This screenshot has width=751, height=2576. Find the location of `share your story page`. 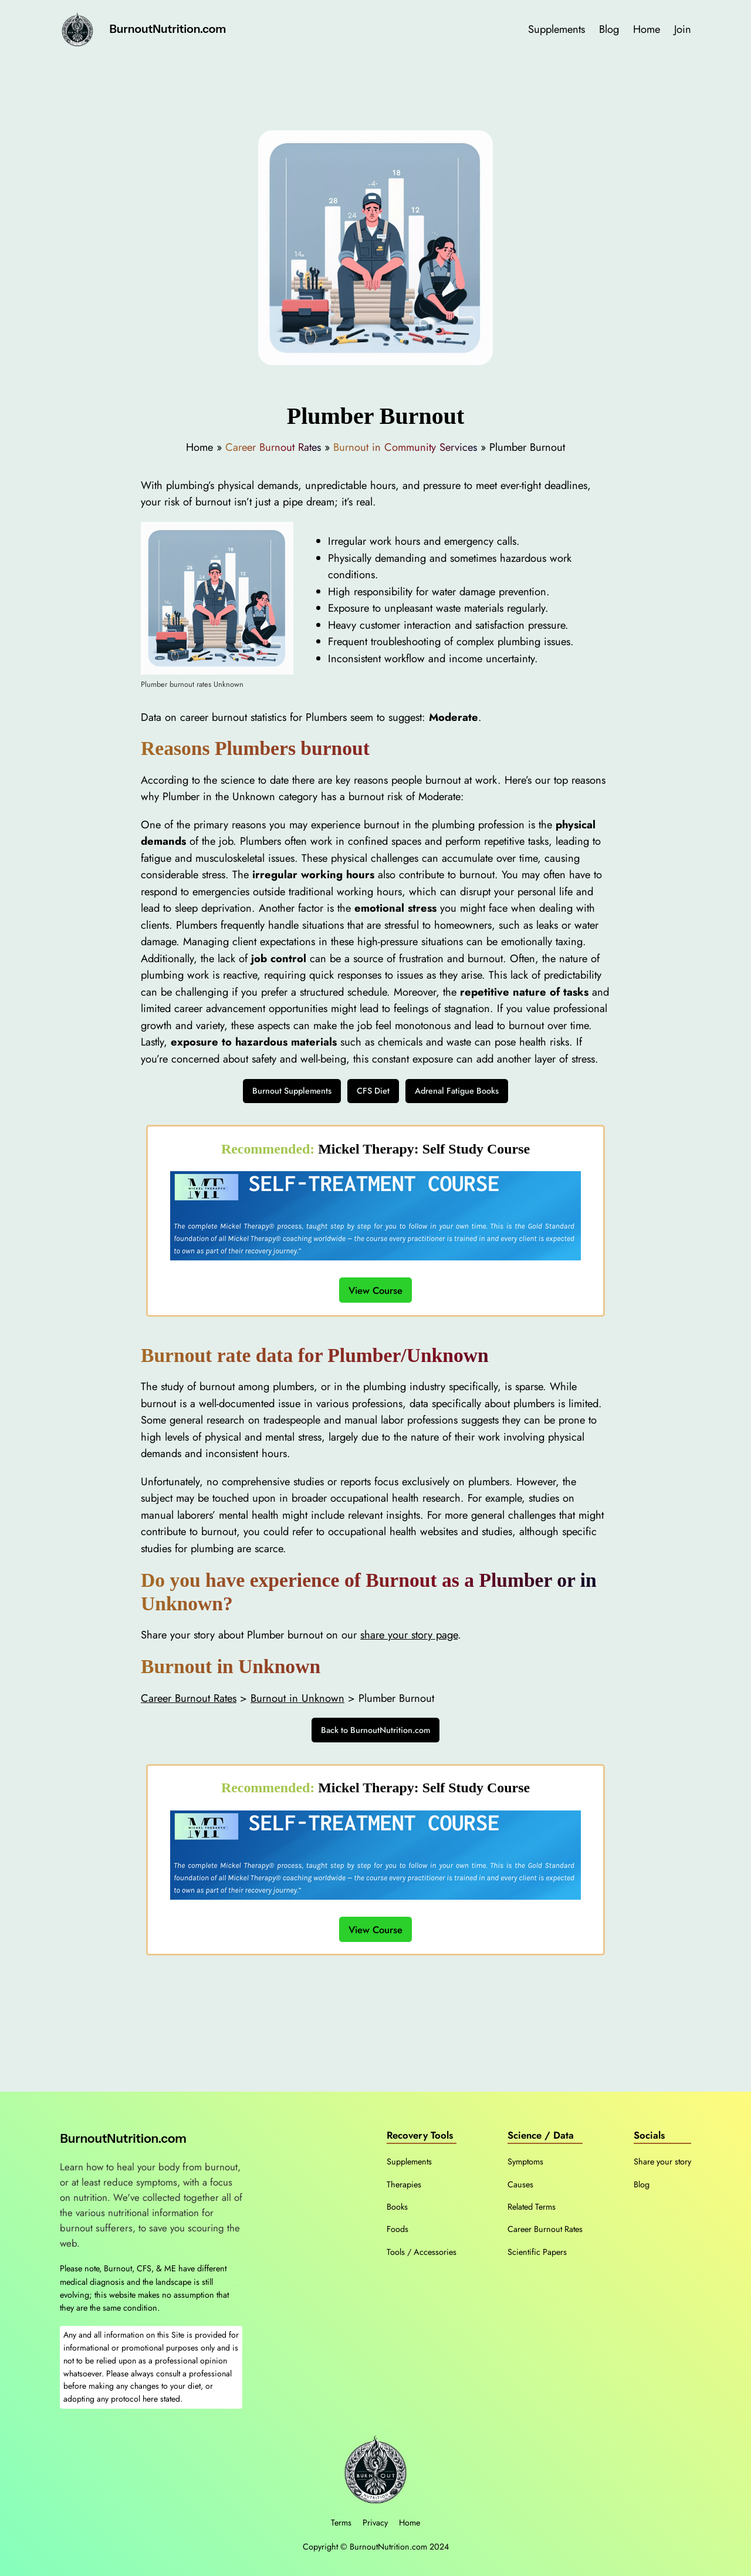

share your story page is located at coordinates (409, 1635).